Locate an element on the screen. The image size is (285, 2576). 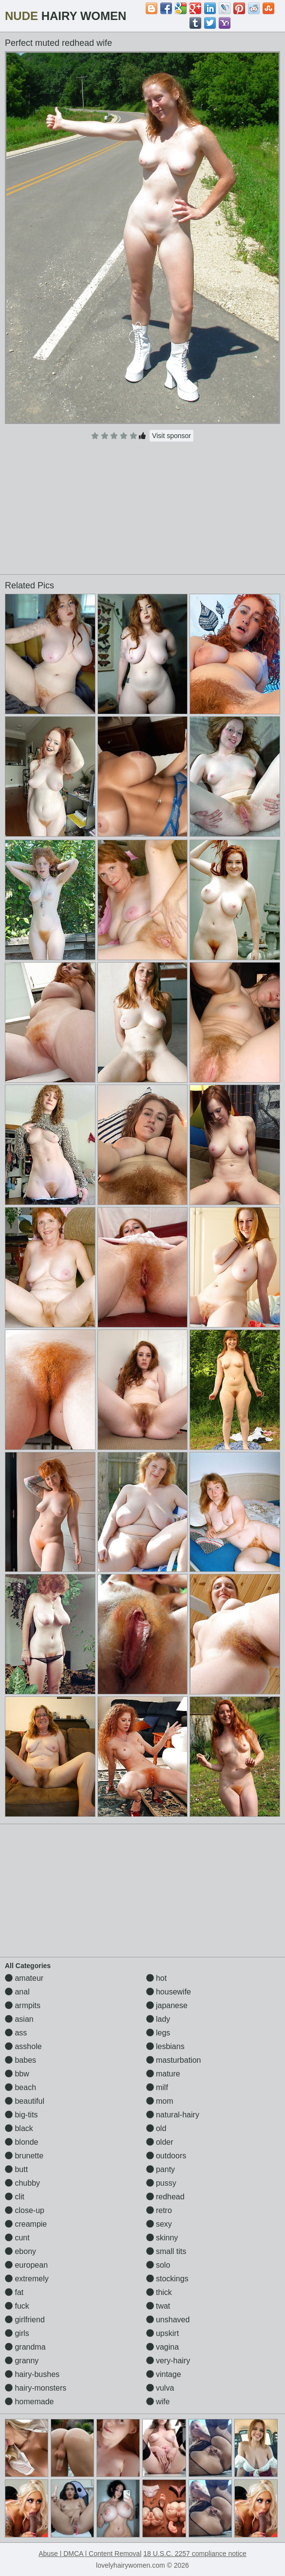
beautiful is located at coordinates (24, 2101).